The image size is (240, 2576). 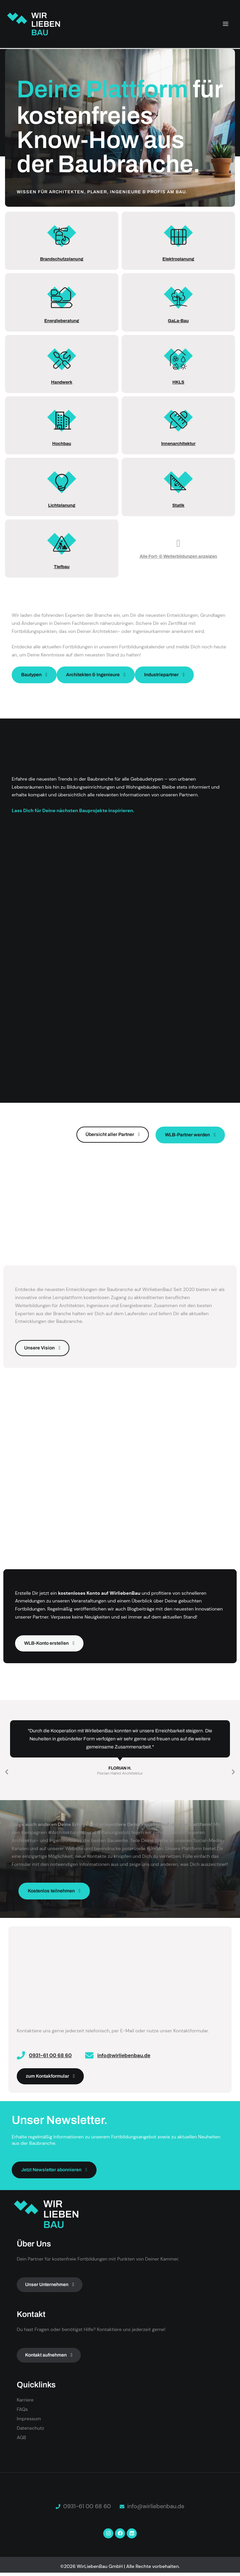 What do you see at coordinates (178, 443) in the screenshot?
I see `Innenarchitektur` at bounding box center [178, 443].